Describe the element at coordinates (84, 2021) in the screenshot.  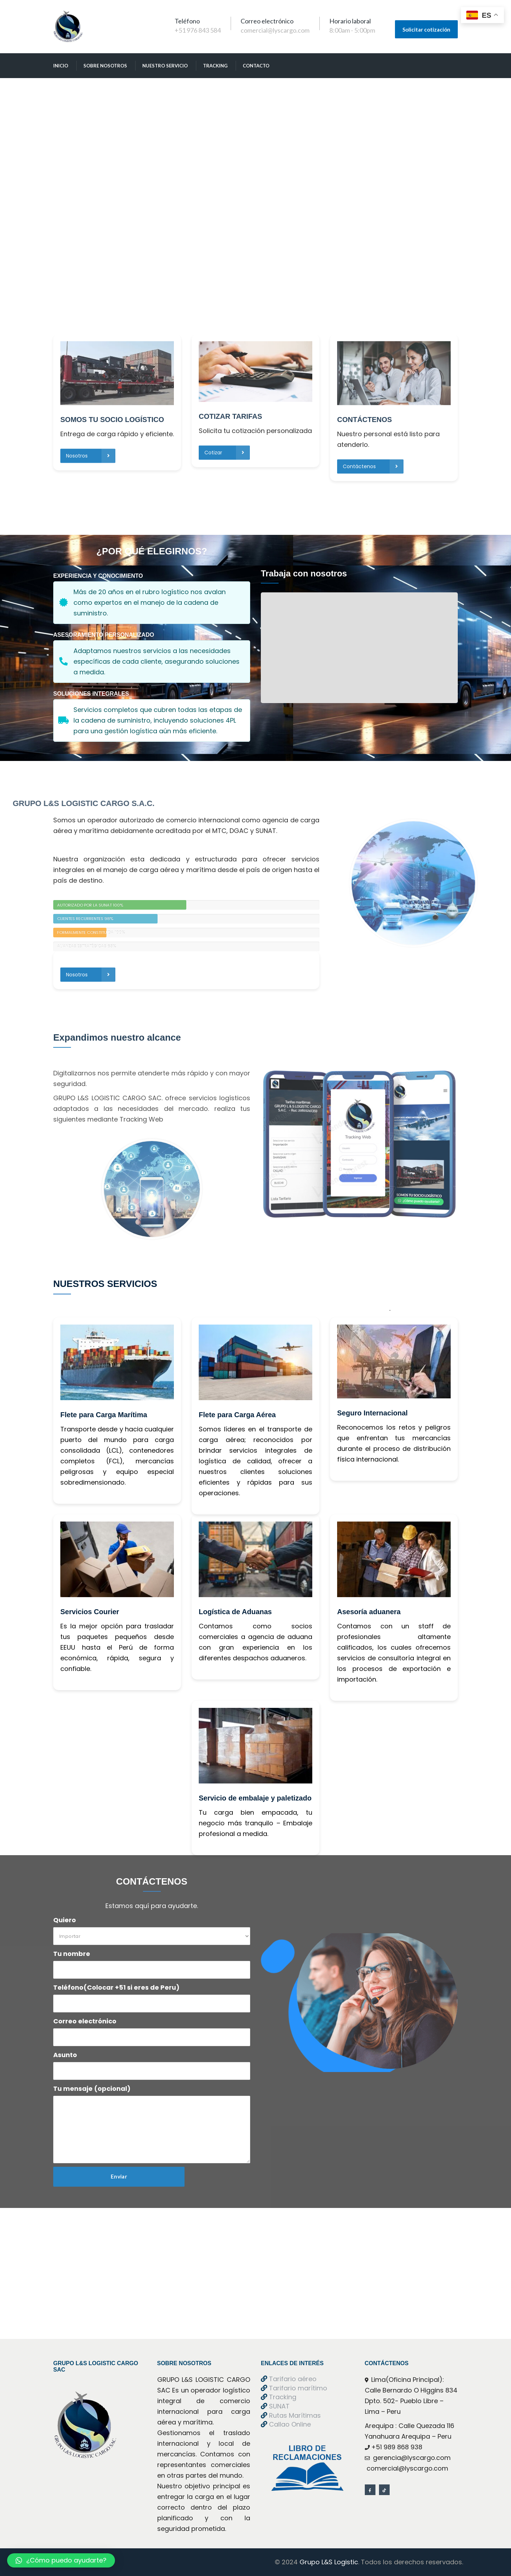
I see `Correo electrónico` at that location.